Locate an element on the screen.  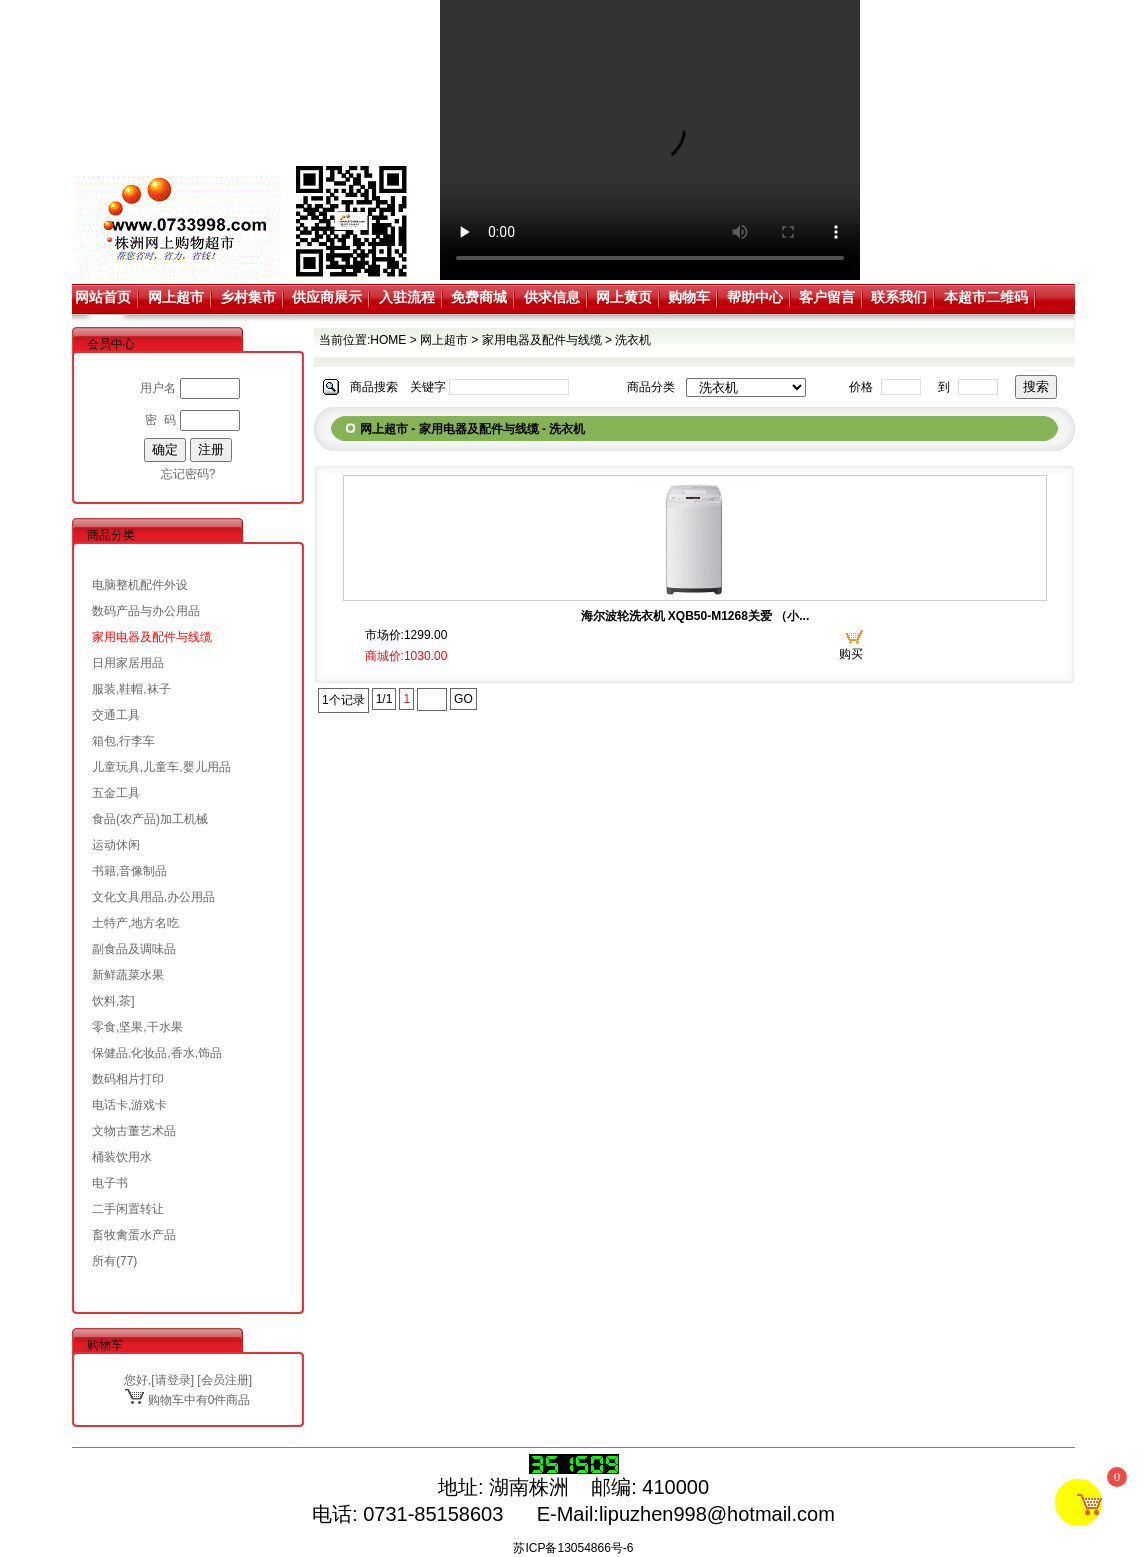
联系我们 is located at coordinates (899, 297).